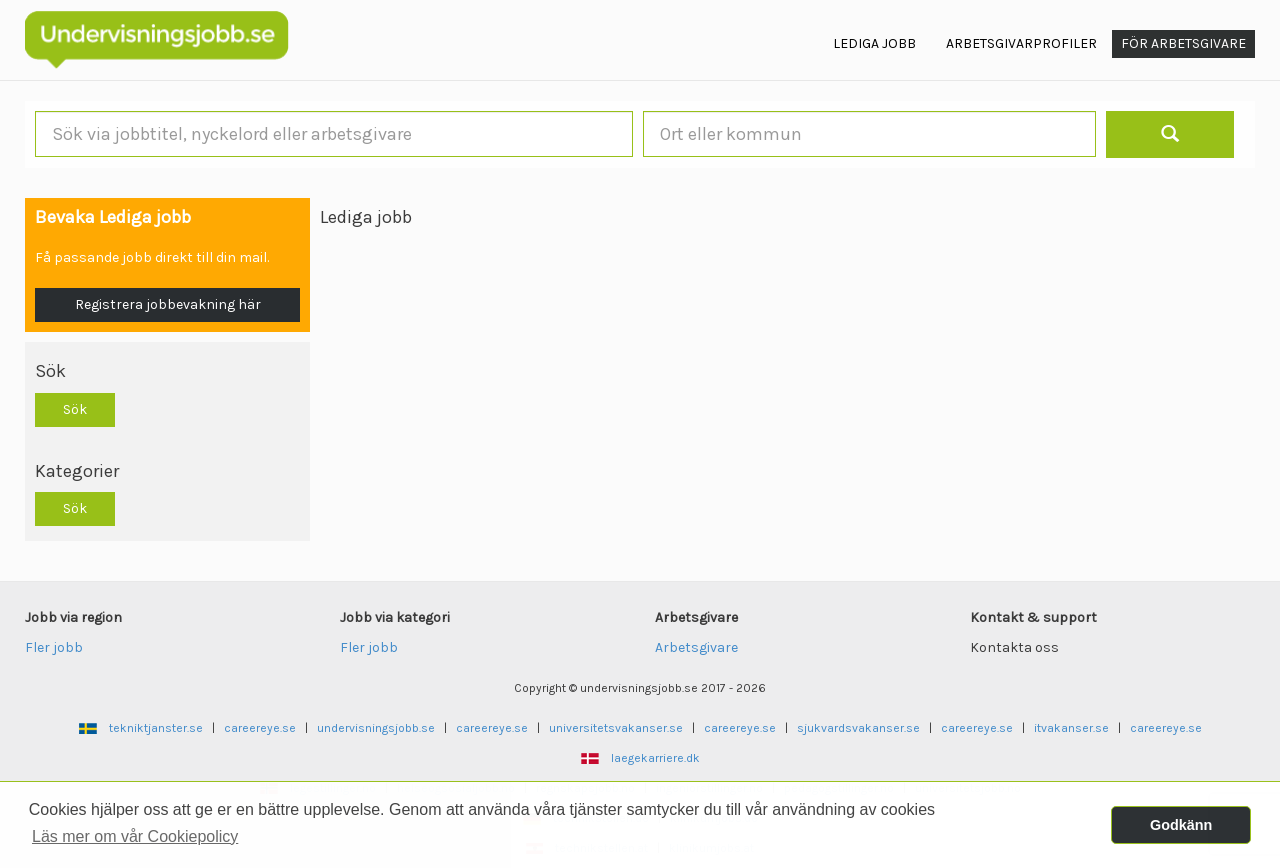 The width and height of the screenshot is (1280, 868). Describe the element at coordinates (1071, 728) in the screenshot. I see `itvakanser.se` at that location.